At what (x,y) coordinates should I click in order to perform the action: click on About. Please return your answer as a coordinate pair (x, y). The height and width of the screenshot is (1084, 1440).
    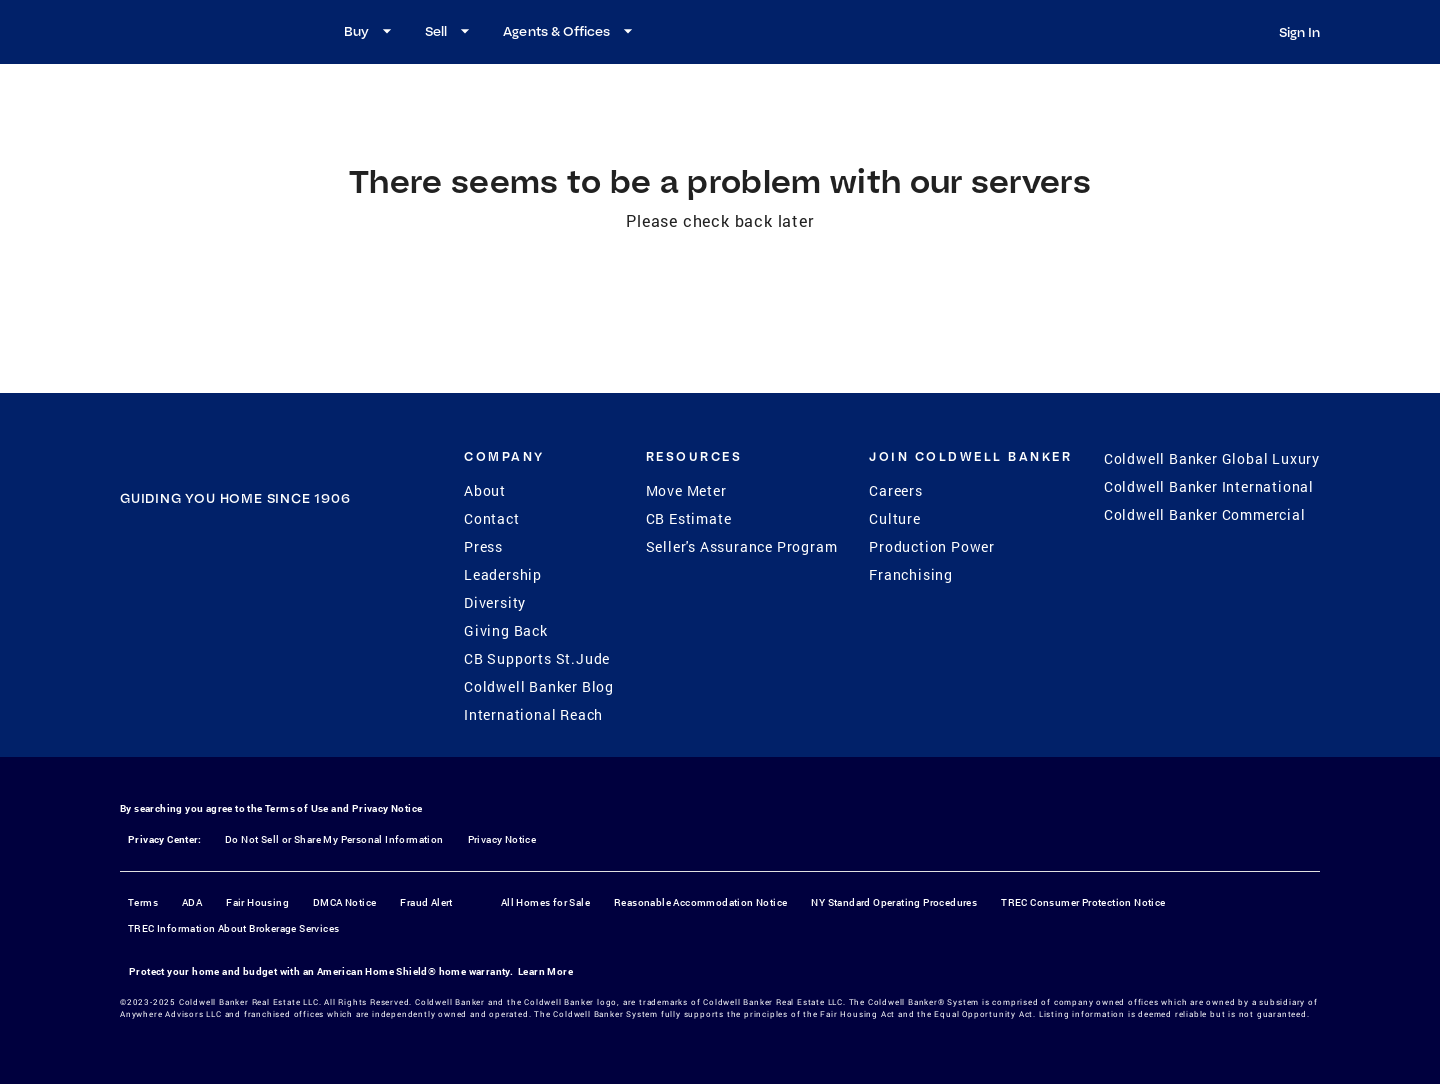
    Looking at the image, I should click on (485, 490).